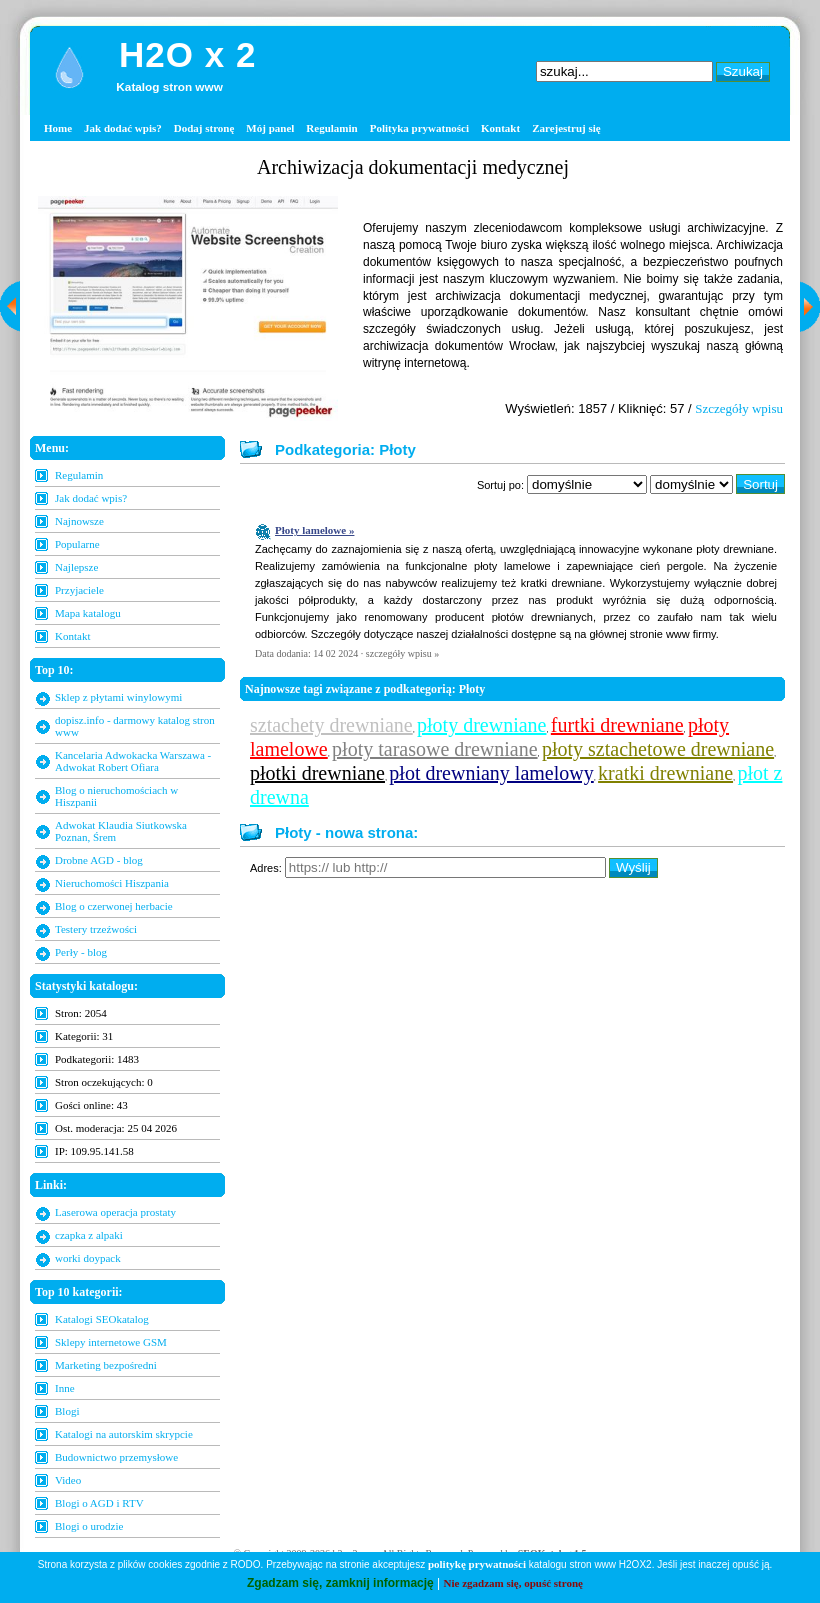 The image size is (820, 1603). I want to click on Katalogi SEOkatalog, so click(102, 1319).